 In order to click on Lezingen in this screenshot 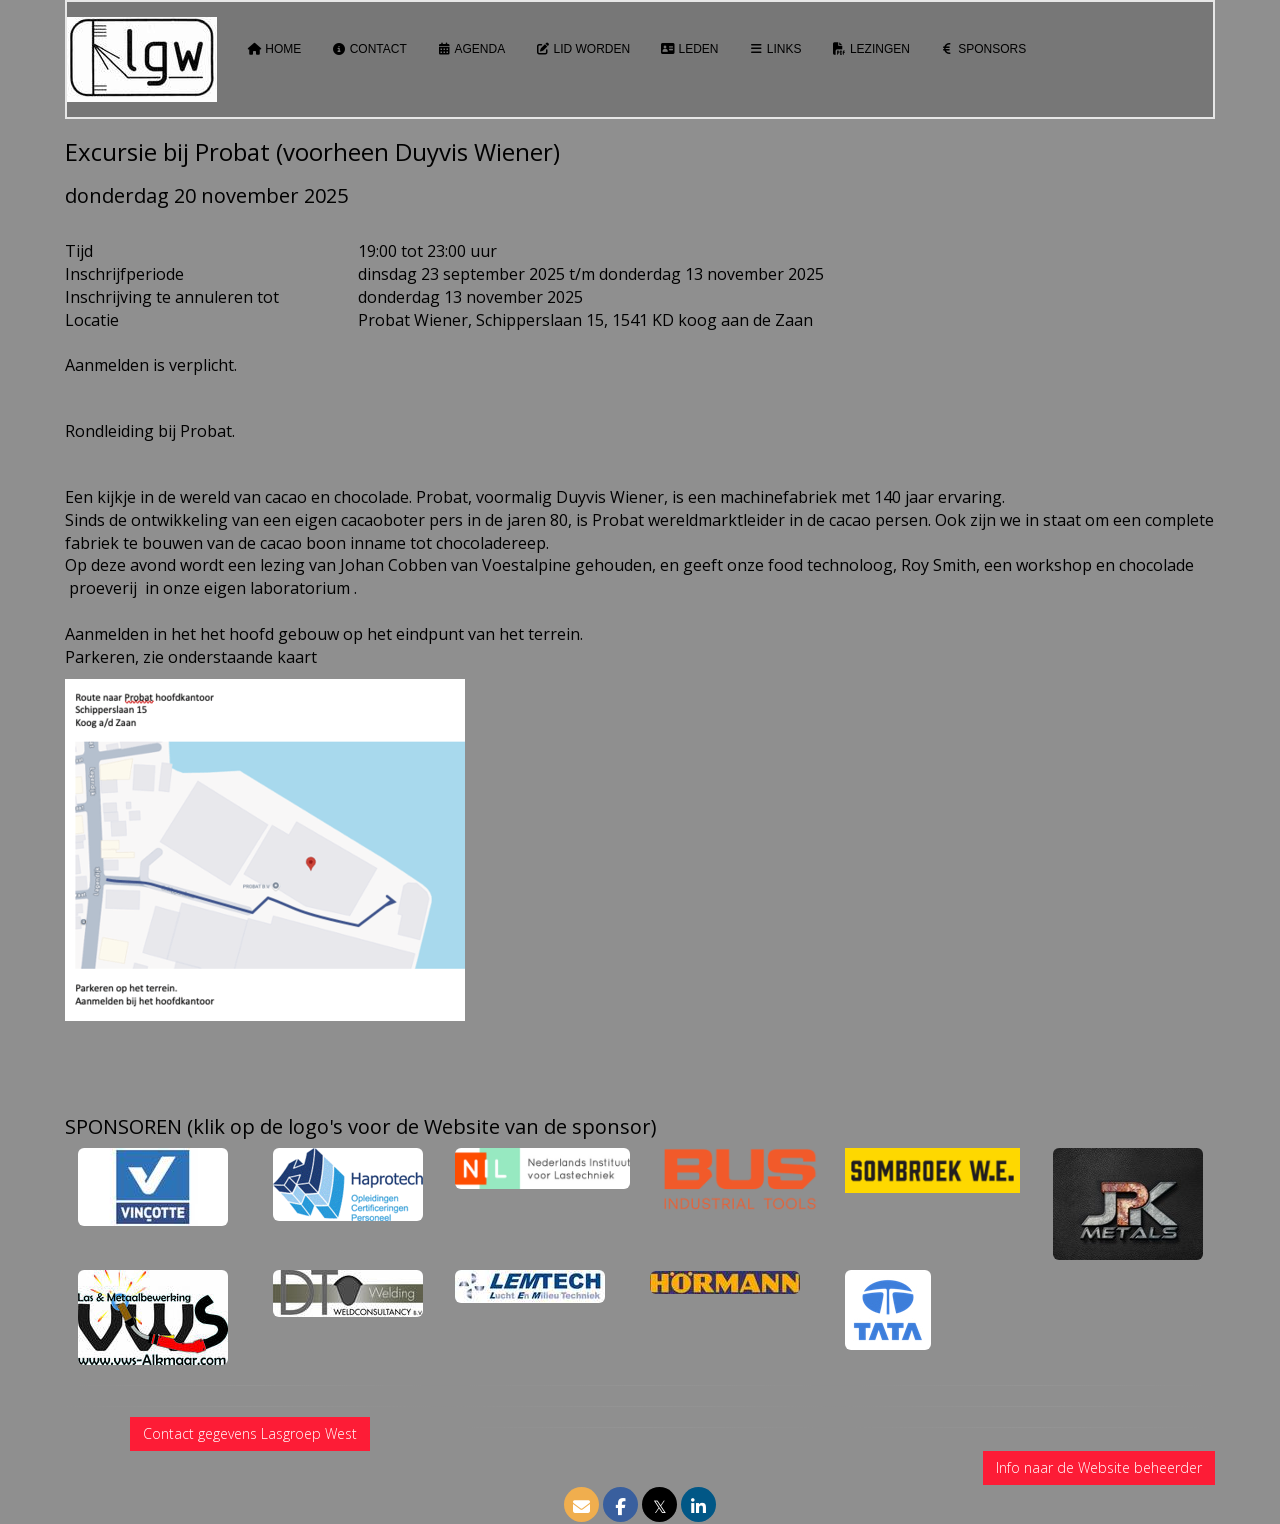, I will do `click(871, 49)`.